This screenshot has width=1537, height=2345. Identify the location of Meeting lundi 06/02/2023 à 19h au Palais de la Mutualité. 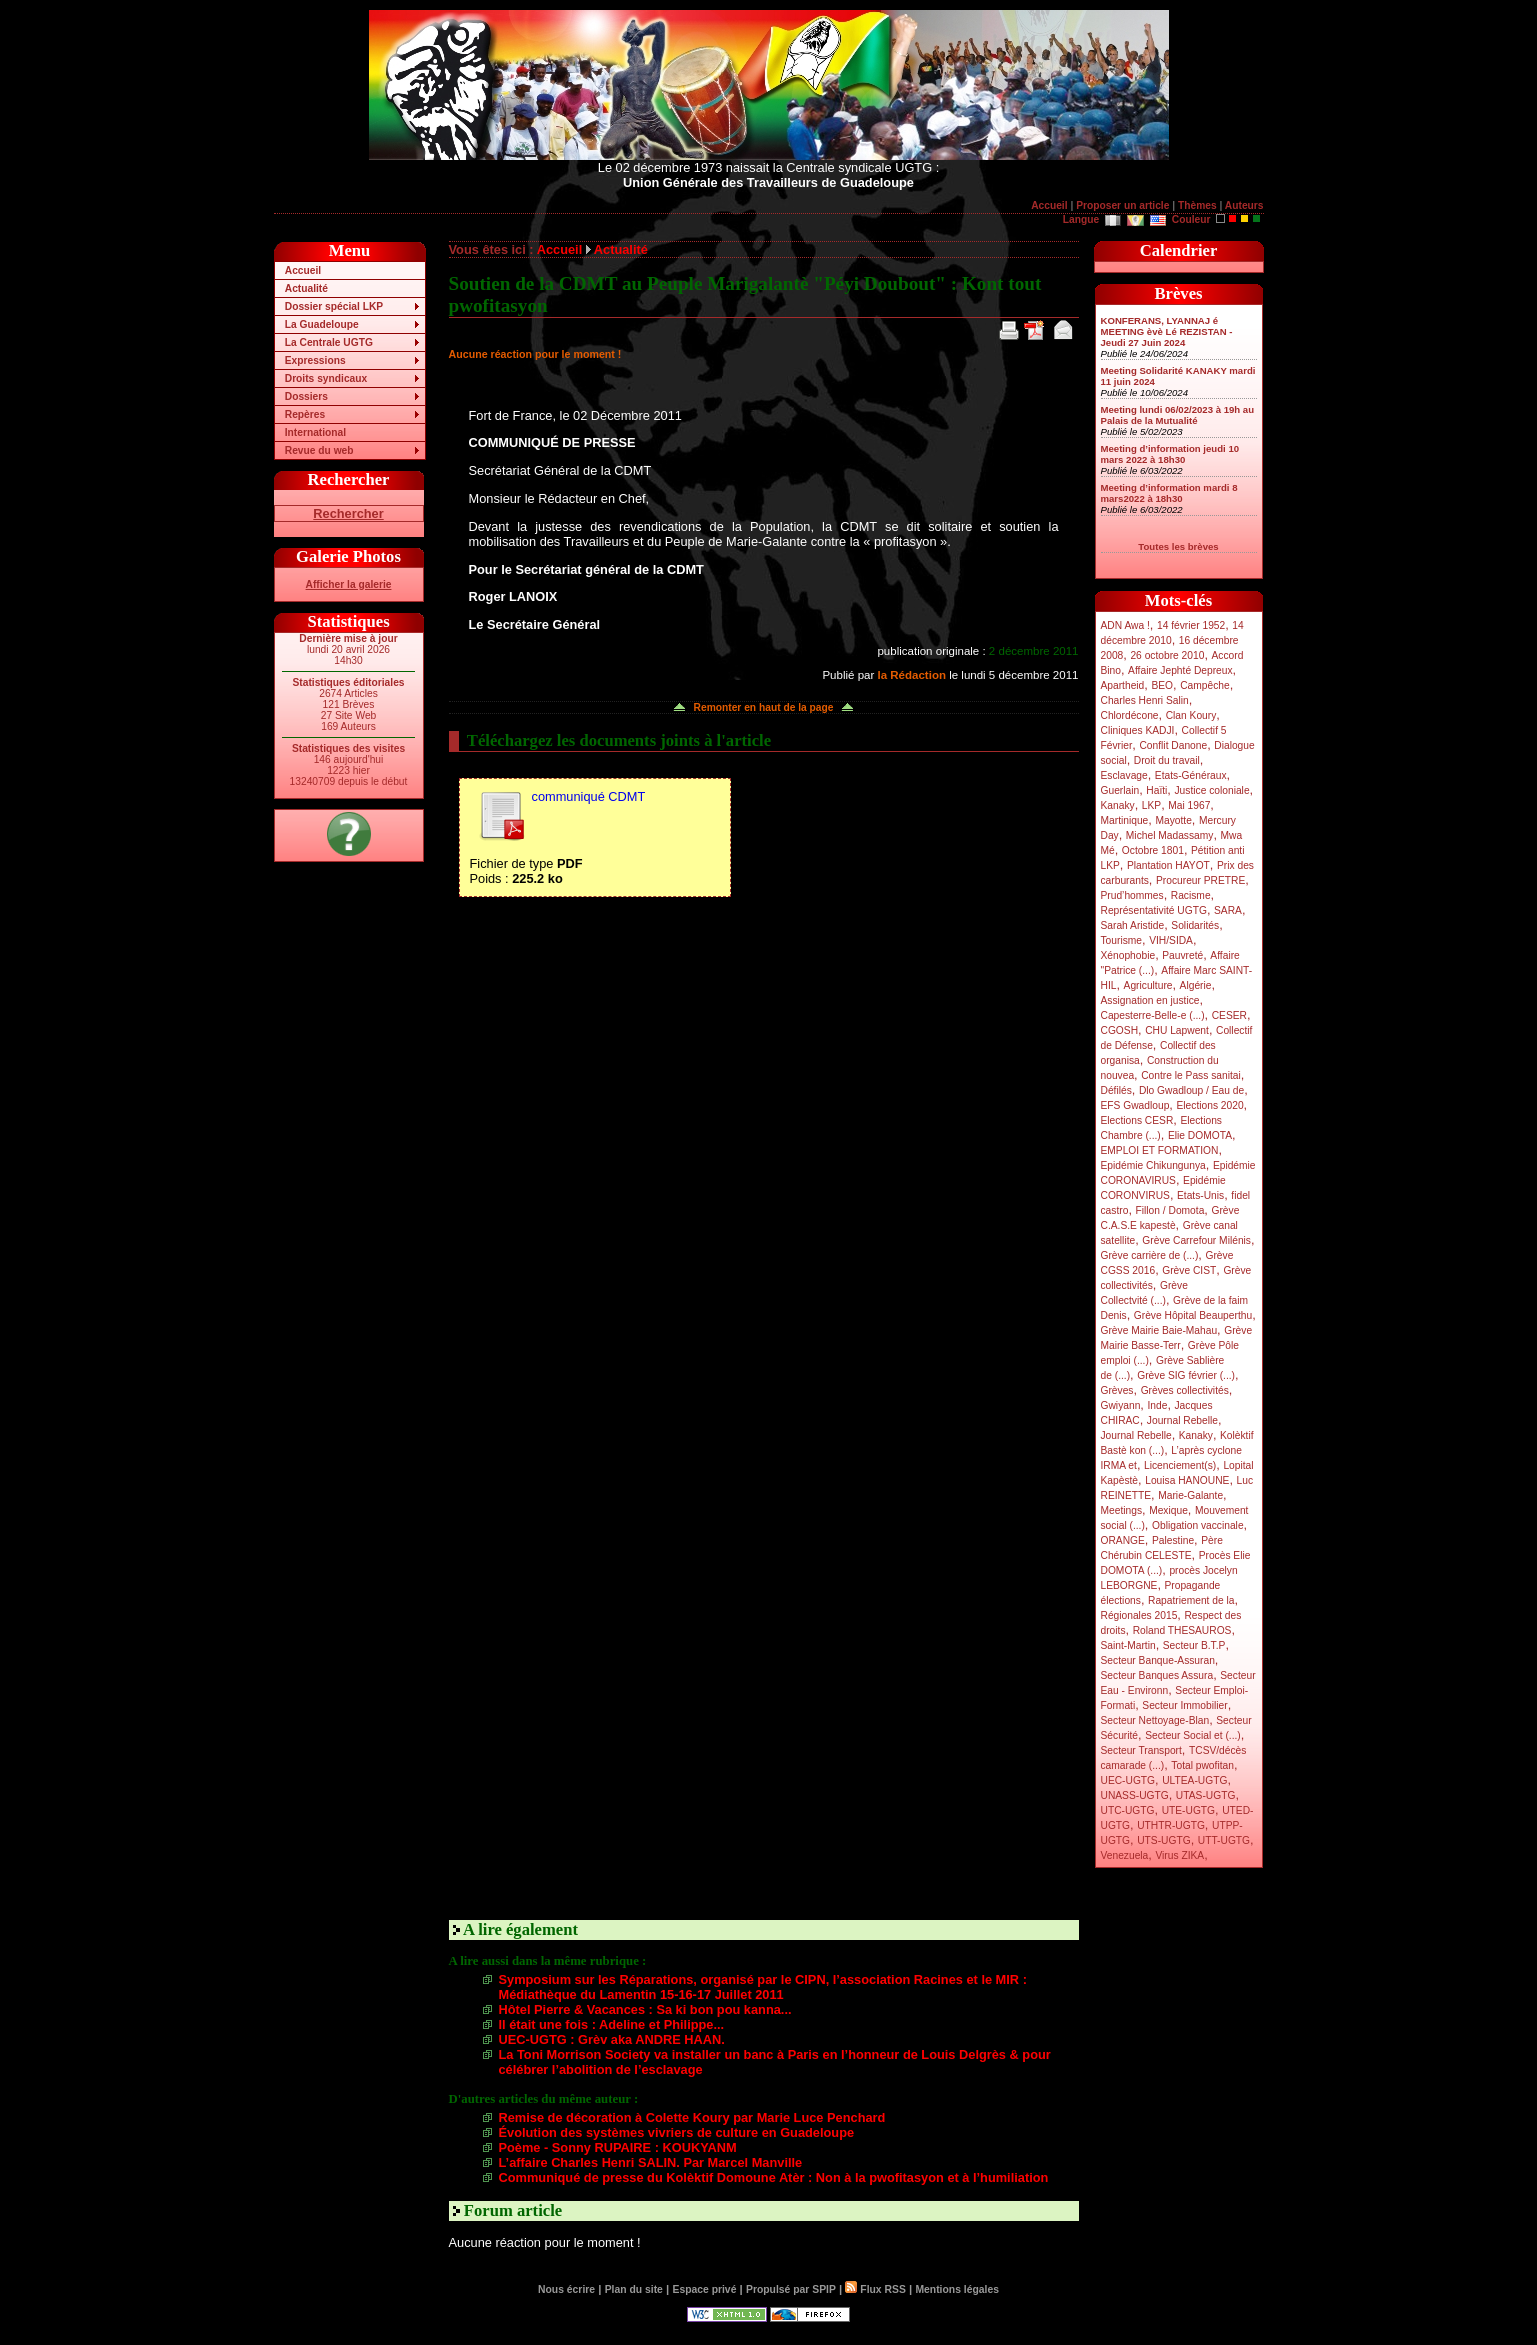
(1178, 415).